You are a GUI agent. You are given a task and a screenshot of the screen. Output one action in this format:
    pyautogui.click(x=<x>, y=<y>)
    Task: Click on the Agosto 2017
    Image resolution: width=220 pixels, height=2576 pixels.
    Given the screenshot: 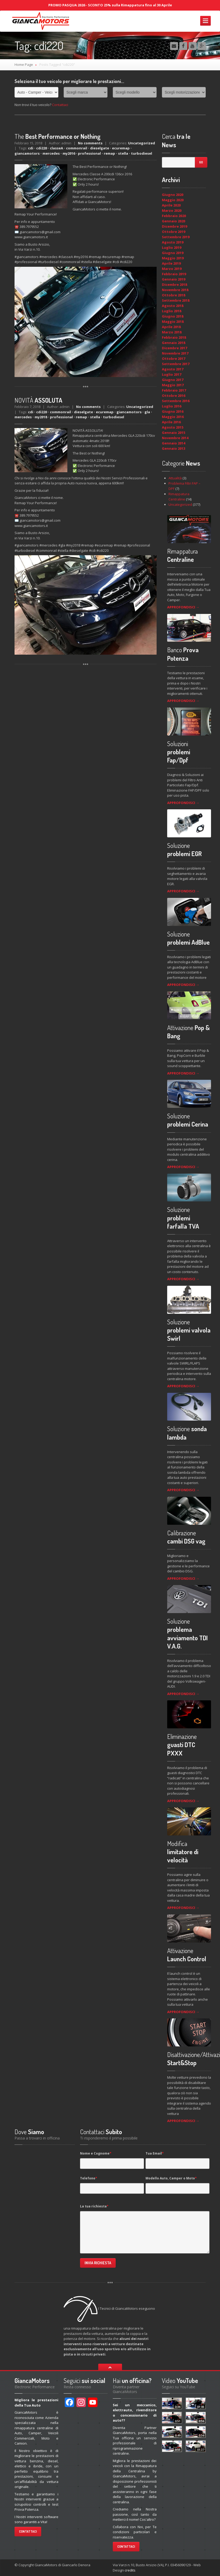 What is the action you would take?
    pyautogui.click(x=172, y=369)
    